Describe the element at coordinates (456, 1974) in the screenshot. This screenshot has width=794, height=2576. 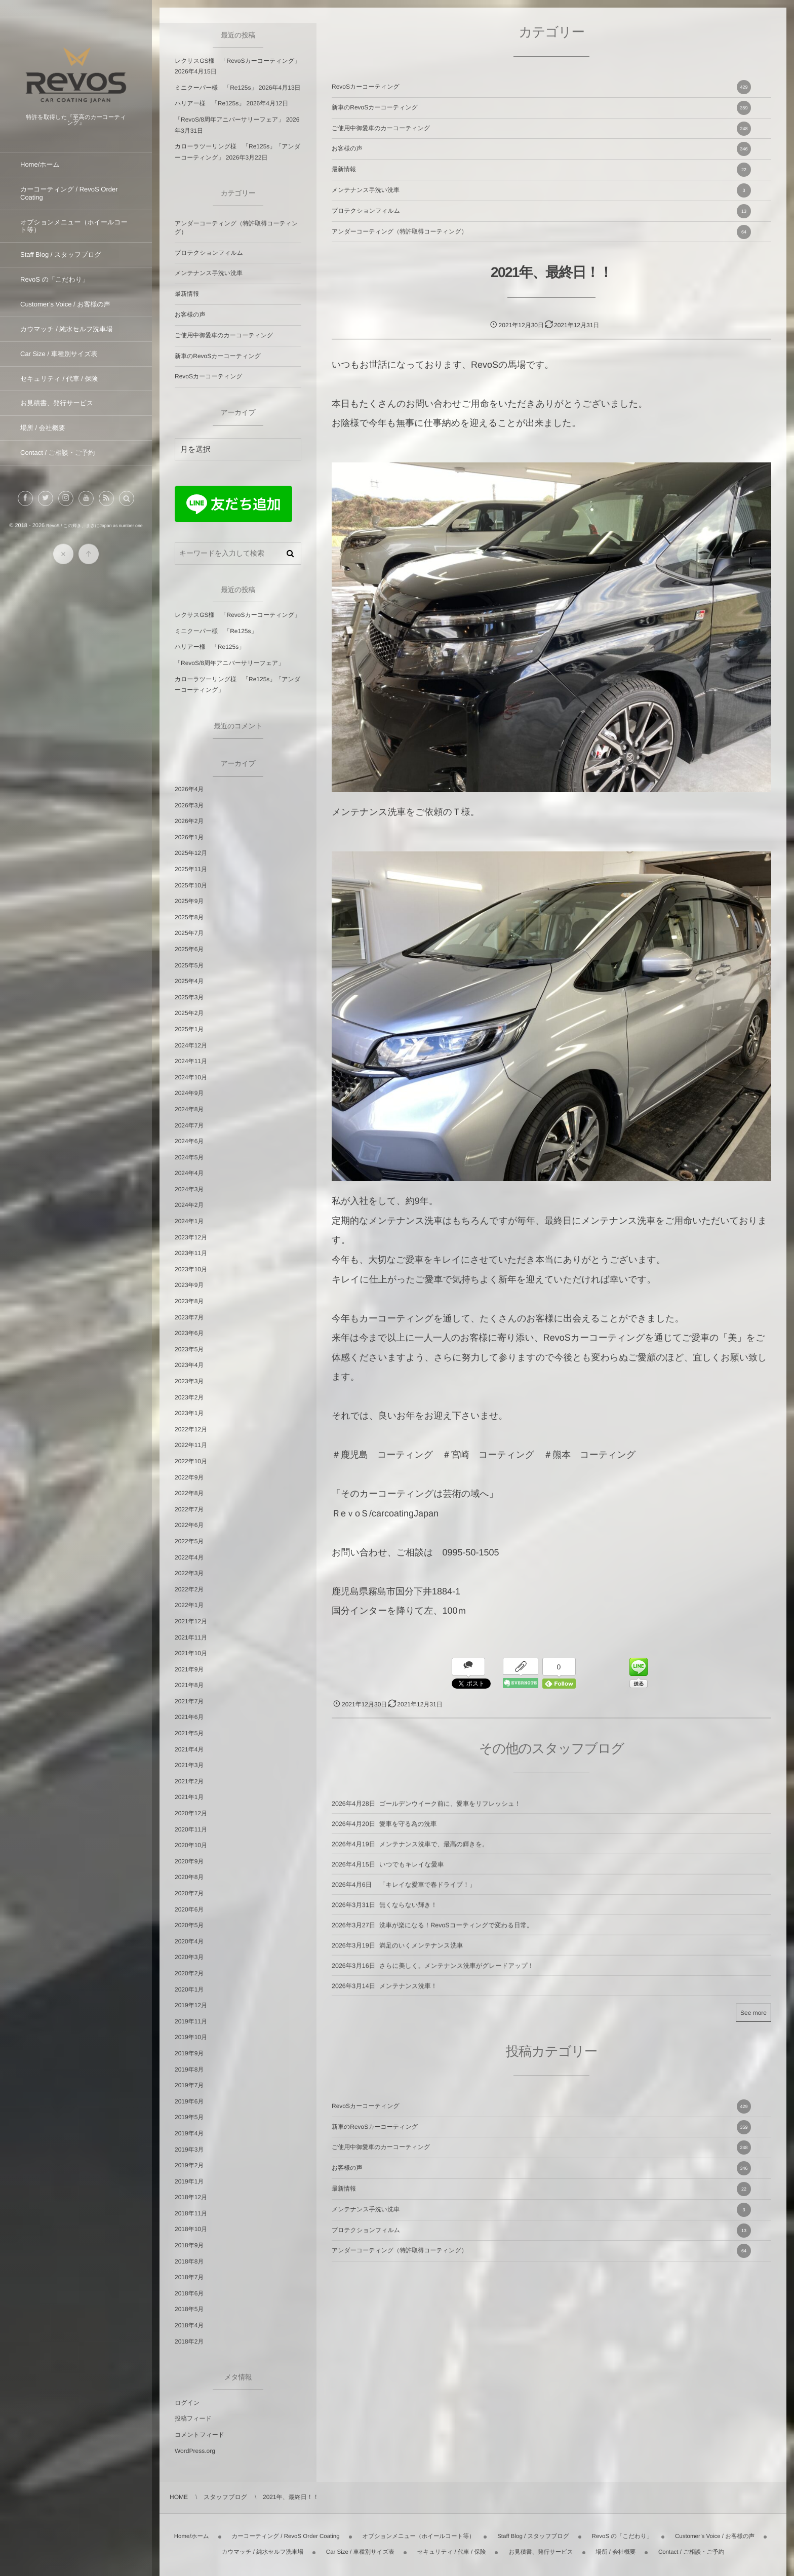
I see `さらに美しく。メンテナンス洗車がグレードアップ！` at that location.